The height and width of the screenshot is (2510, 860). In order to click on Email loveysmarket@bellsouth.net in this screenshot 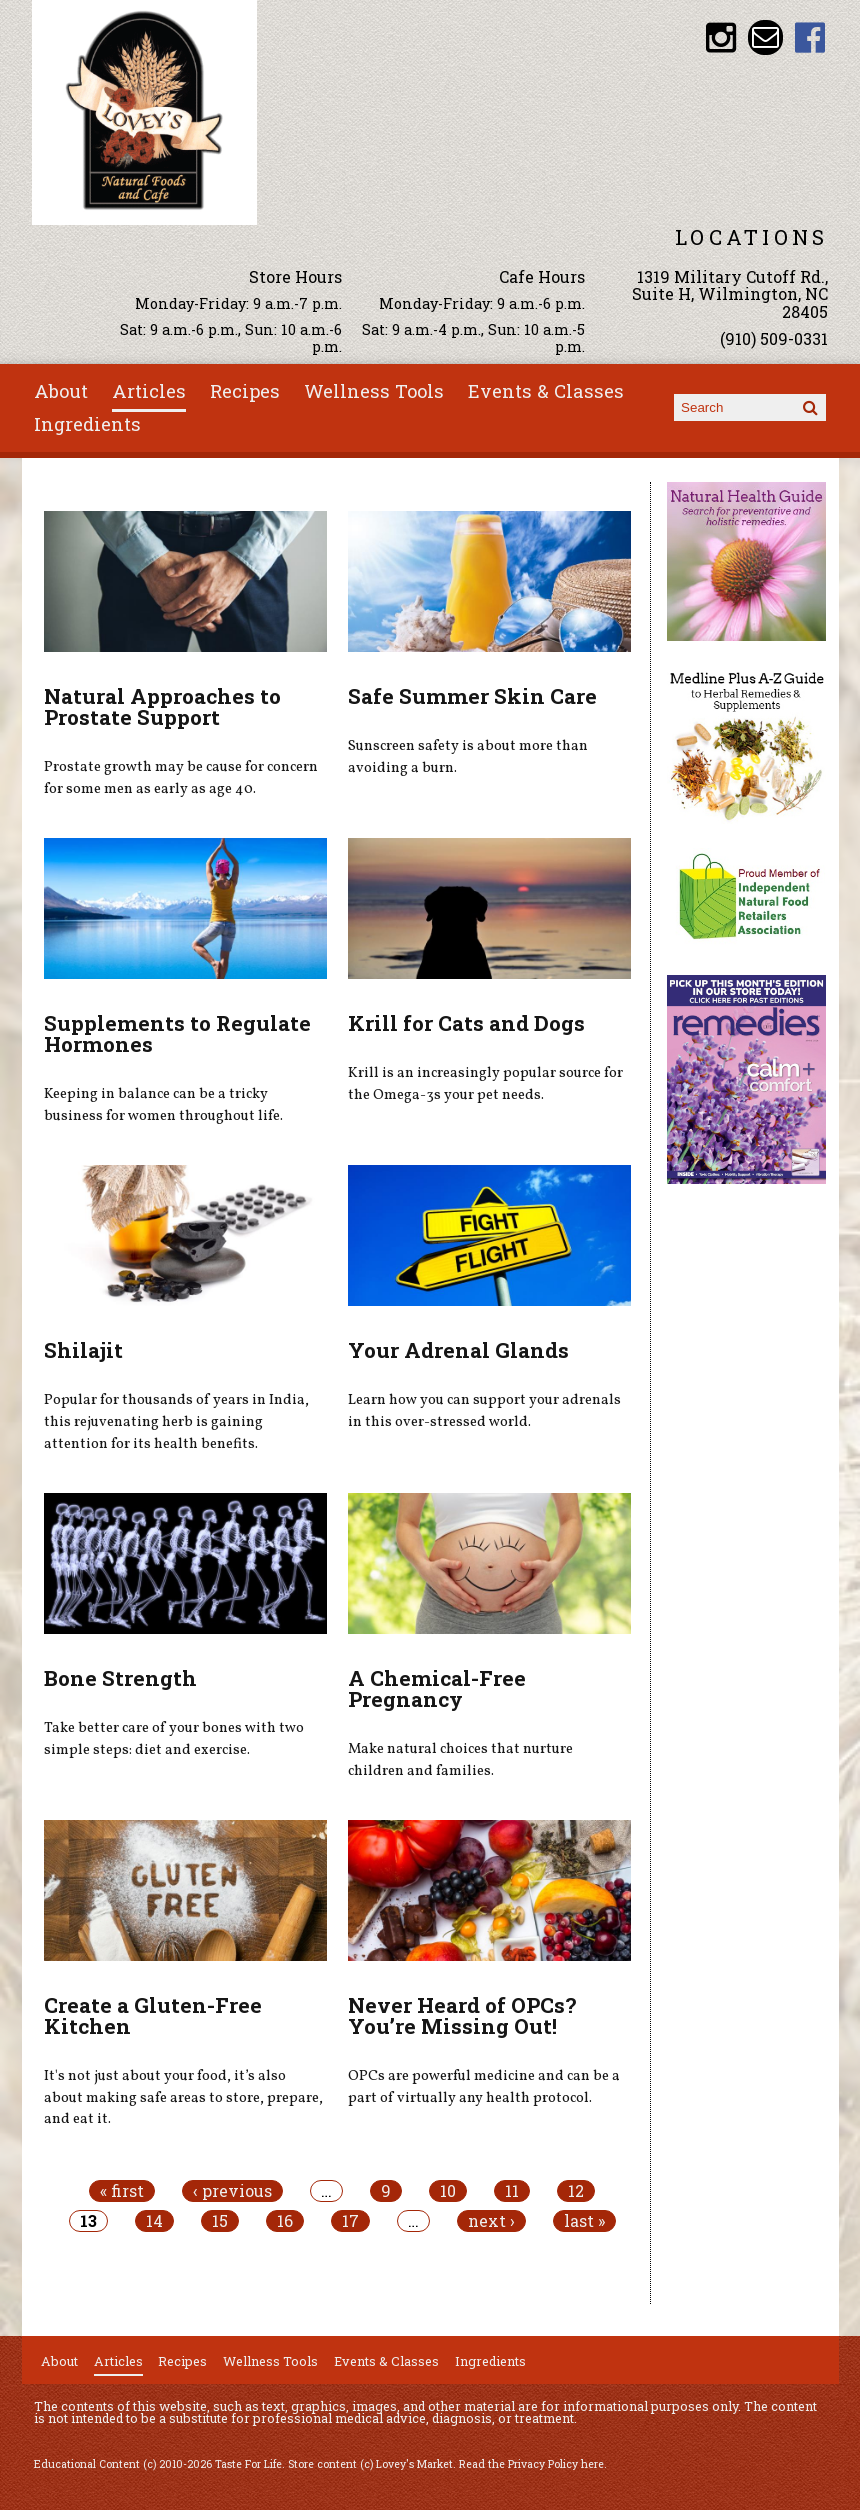, I will do `click(765, 37)`.